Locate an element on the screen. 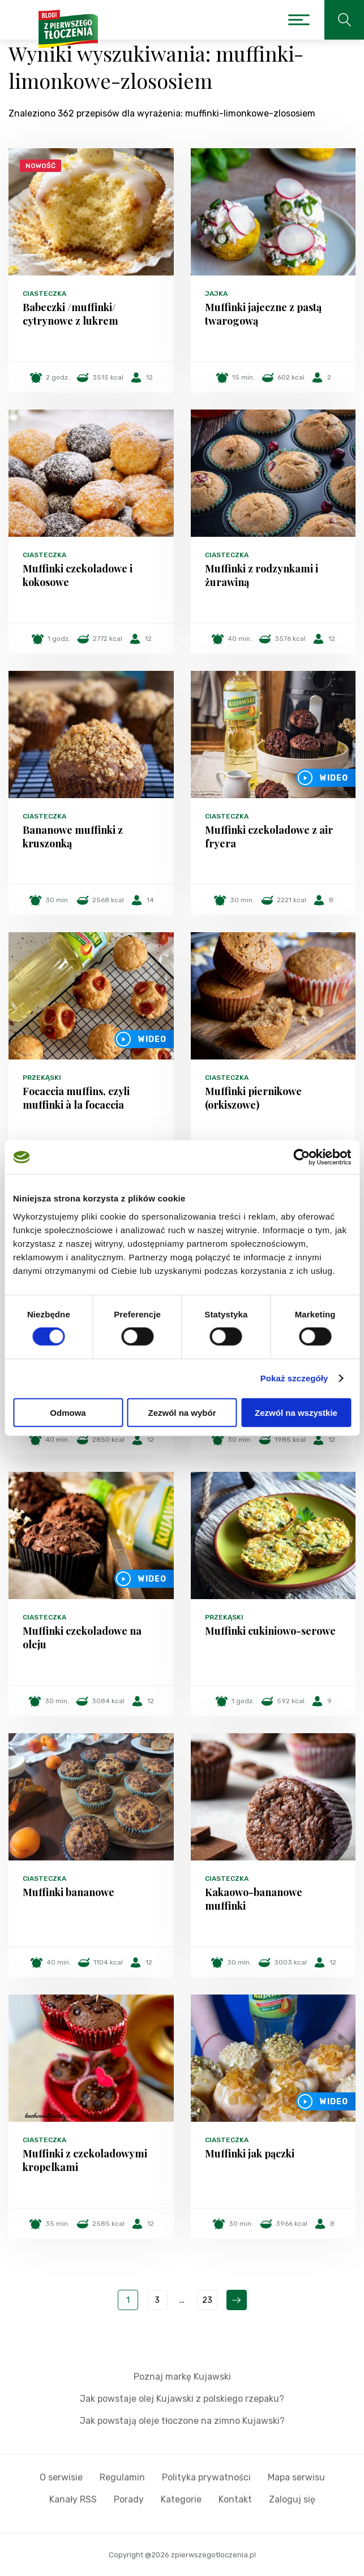  Pokaż szczegóły is located at coordinates (294, 1378).